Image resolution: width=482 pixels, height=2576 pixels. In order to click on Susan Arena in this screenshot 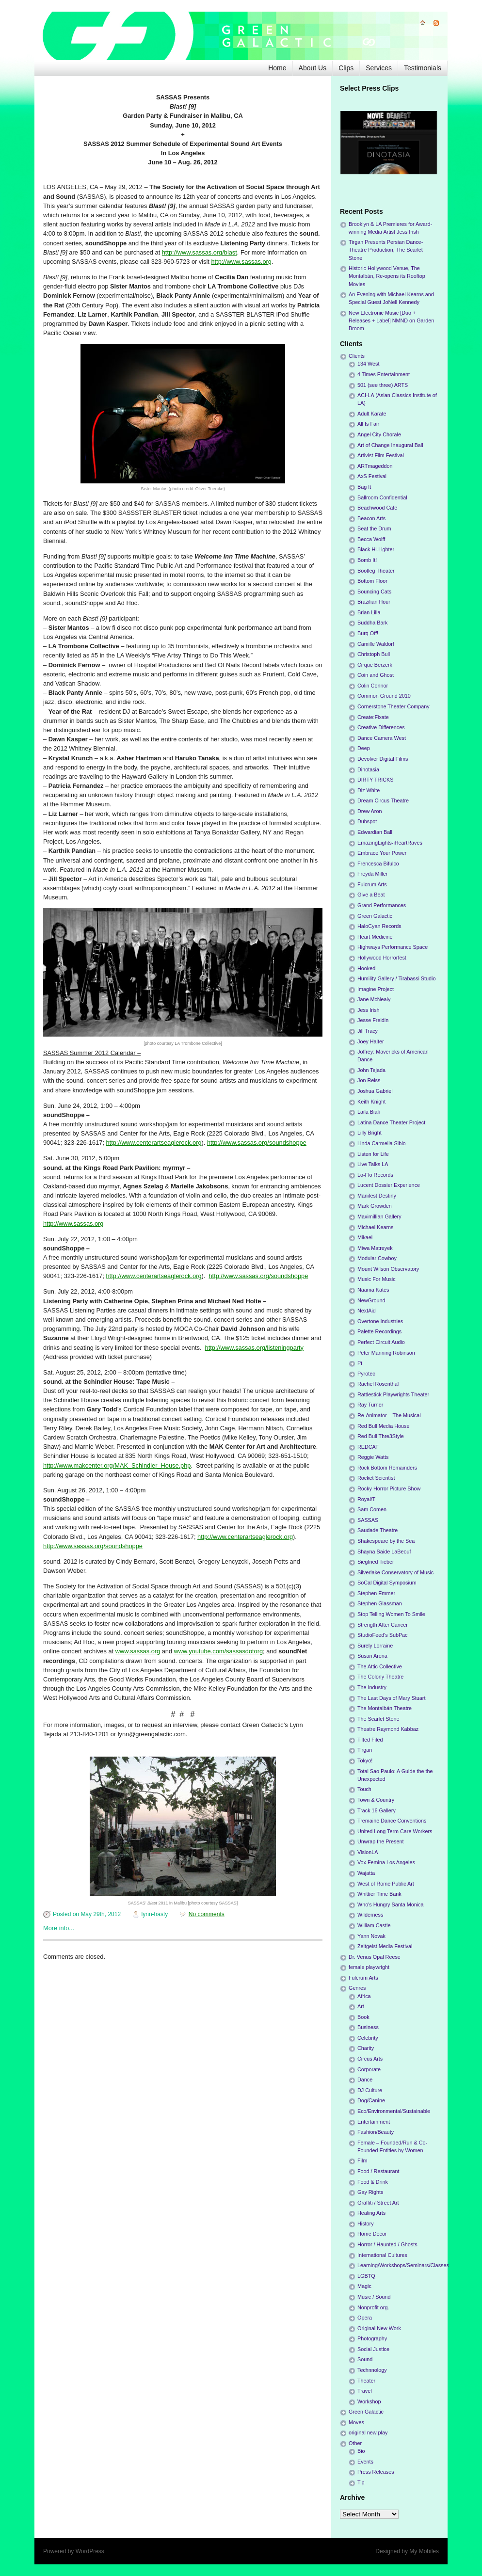, I will do `click(372, 1656)`.